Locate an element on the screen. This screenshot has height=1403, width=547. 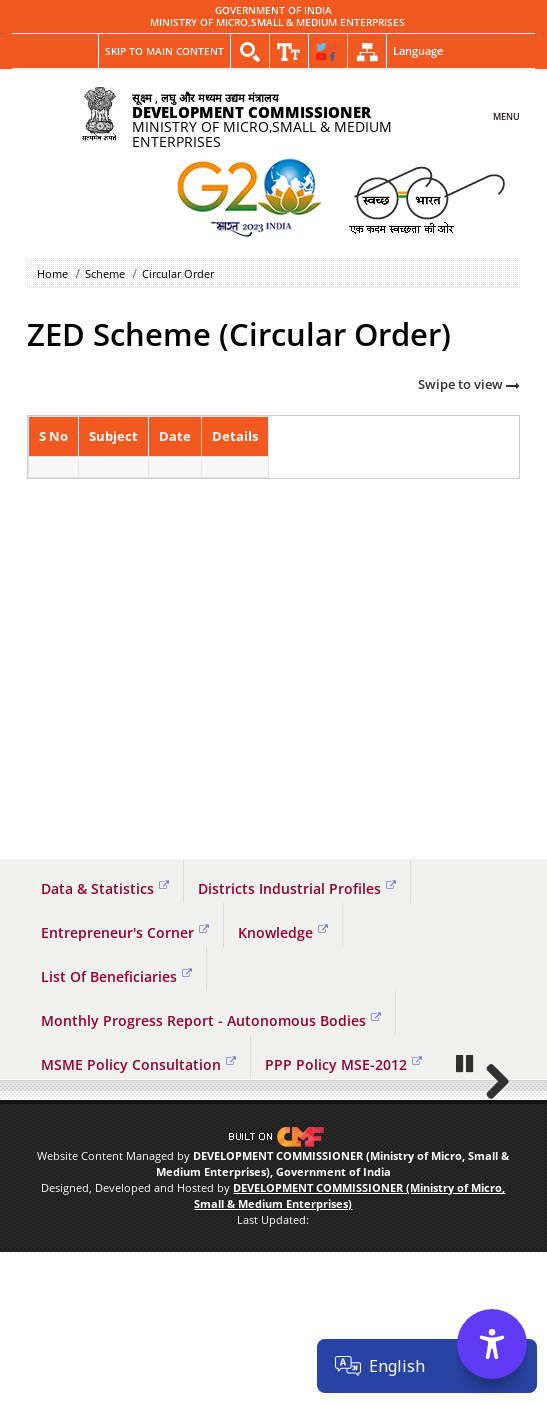
Language is located at coordinates (418, 50).